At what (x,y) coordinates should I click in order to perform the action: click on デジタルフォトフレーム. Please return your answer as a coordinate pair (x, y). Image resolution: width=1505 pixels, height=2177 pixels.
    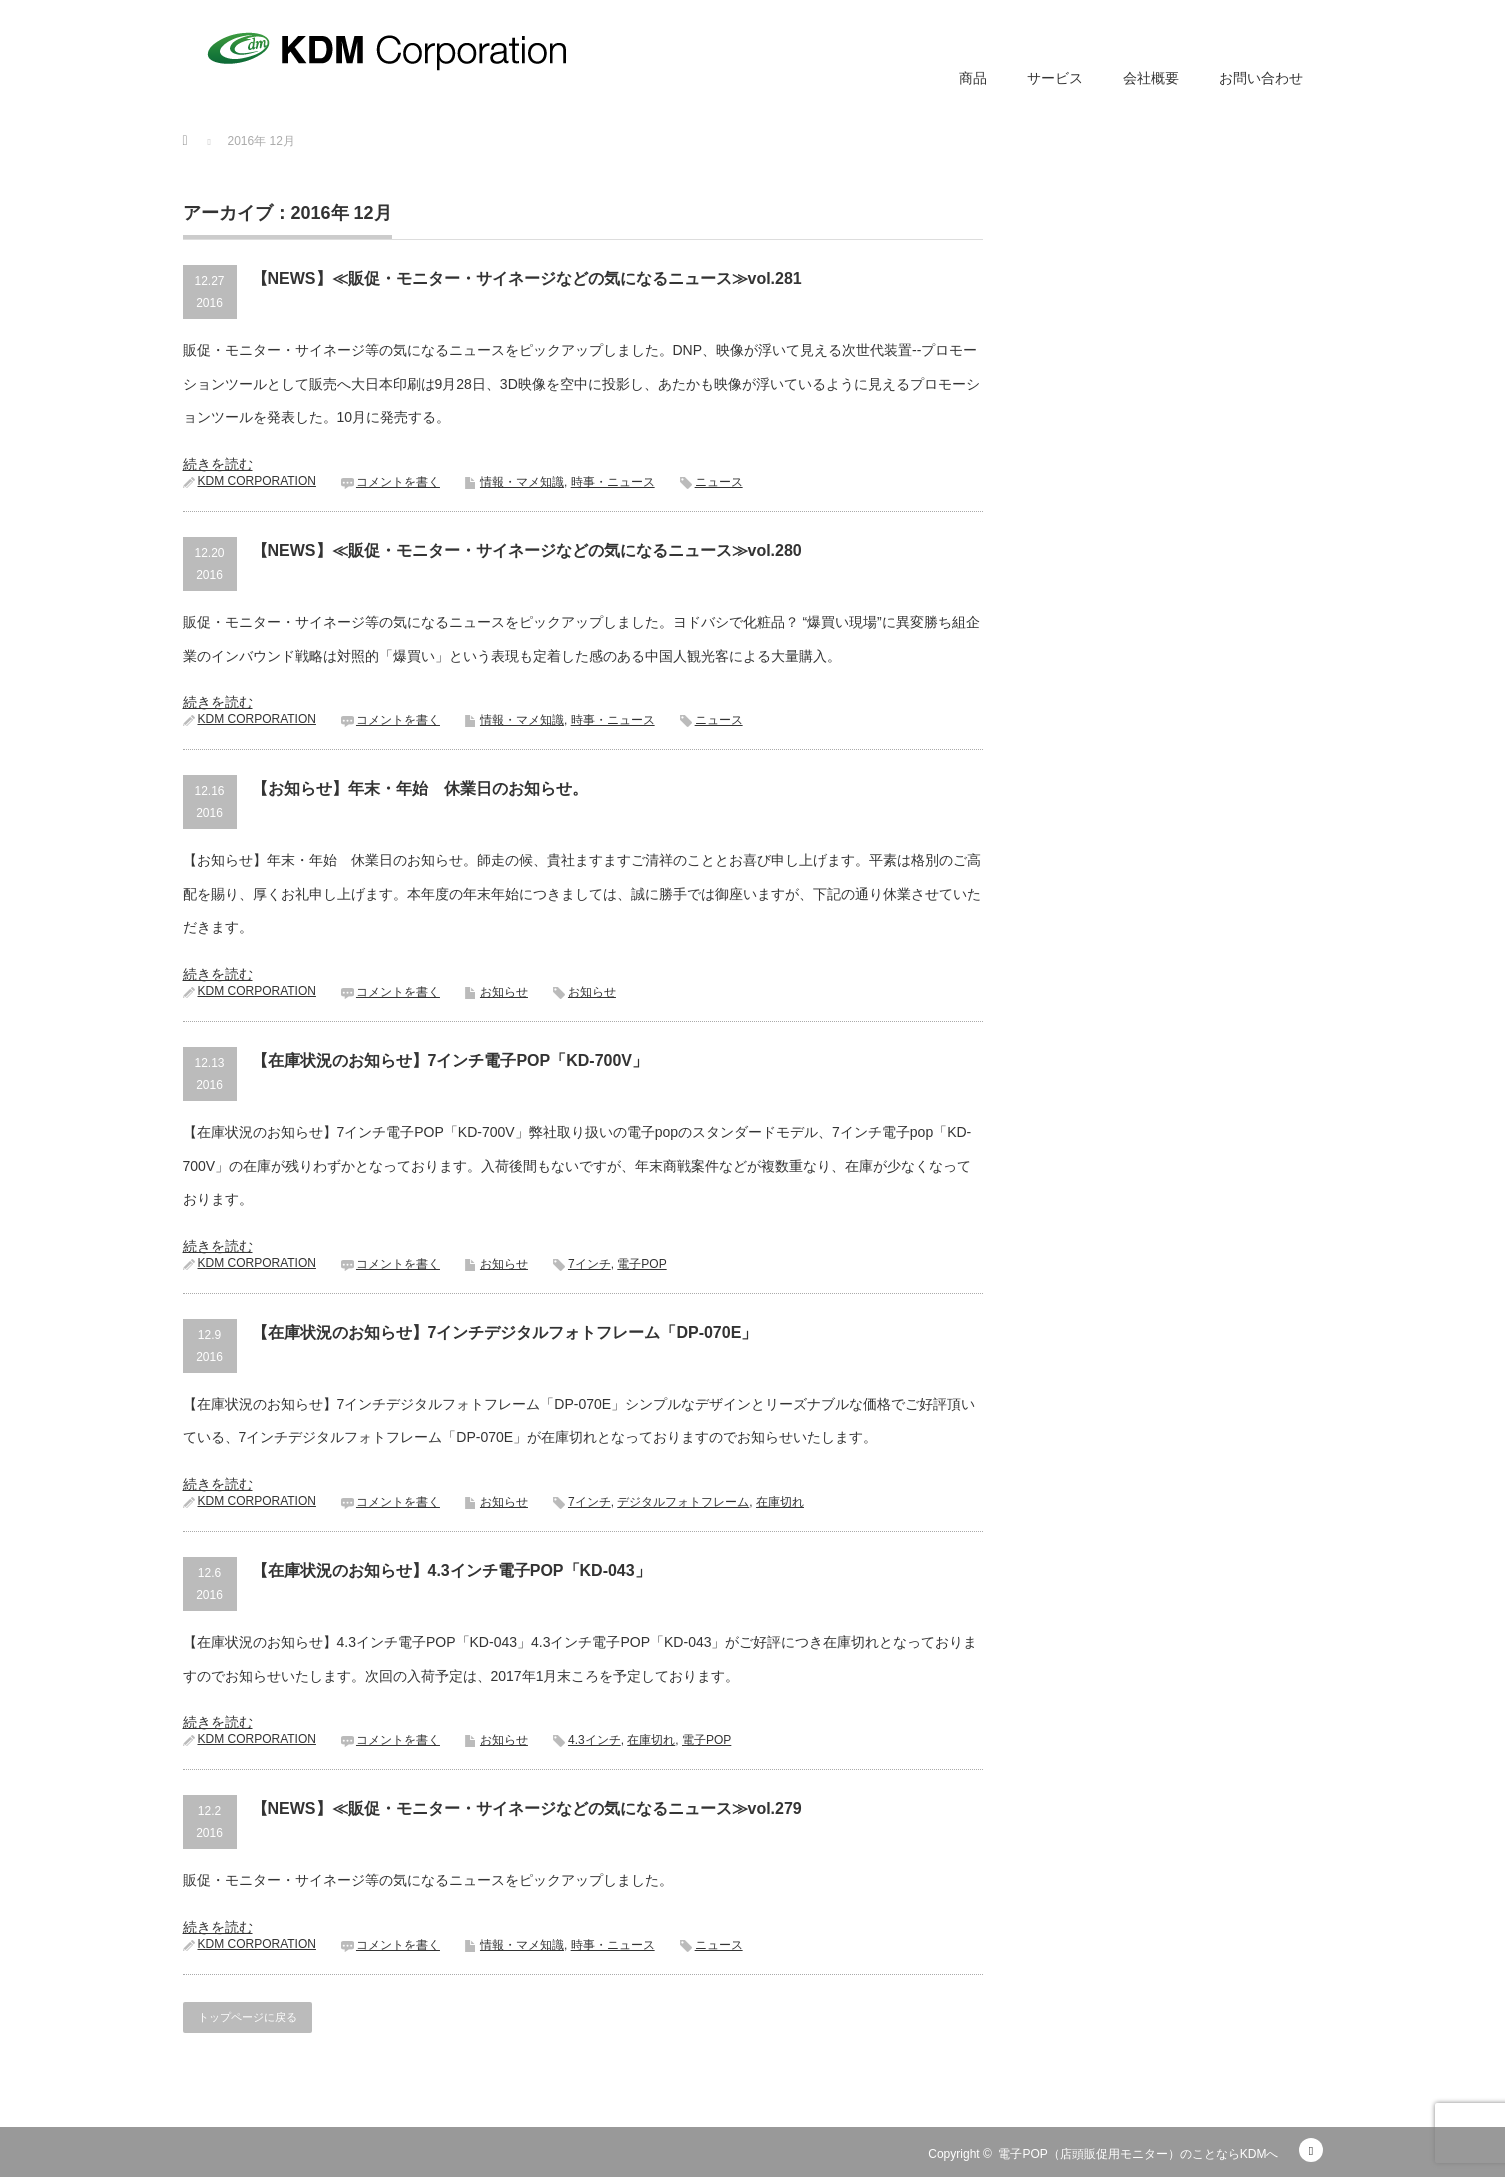
    Looking at the image, I should click on (683, 1502).